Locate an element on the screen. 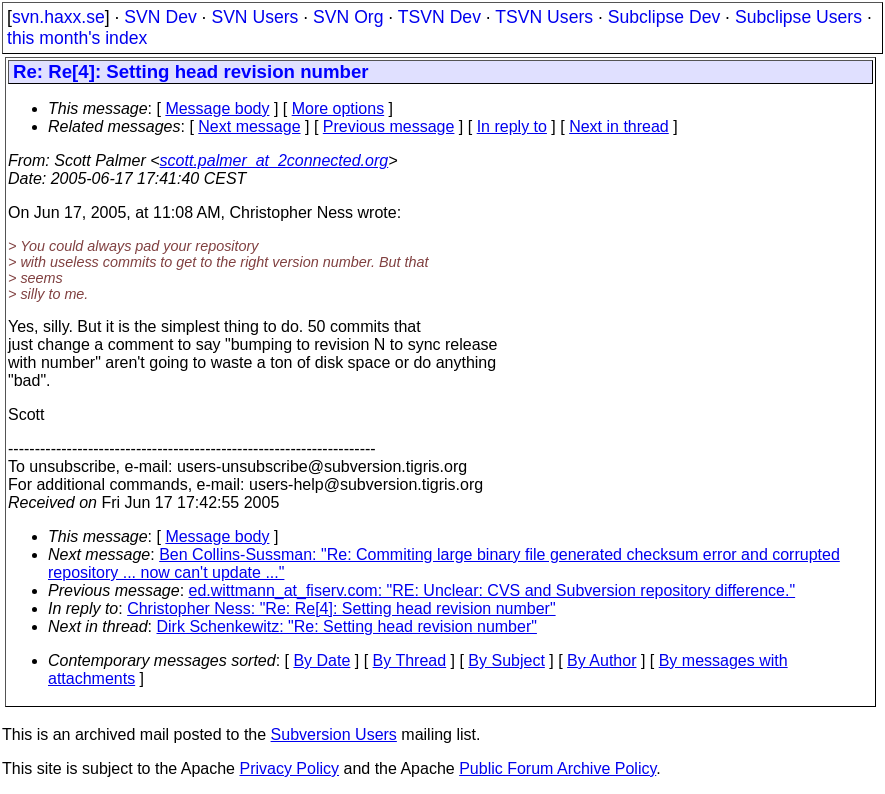  SVN Org is located at coordinates (348, 17).